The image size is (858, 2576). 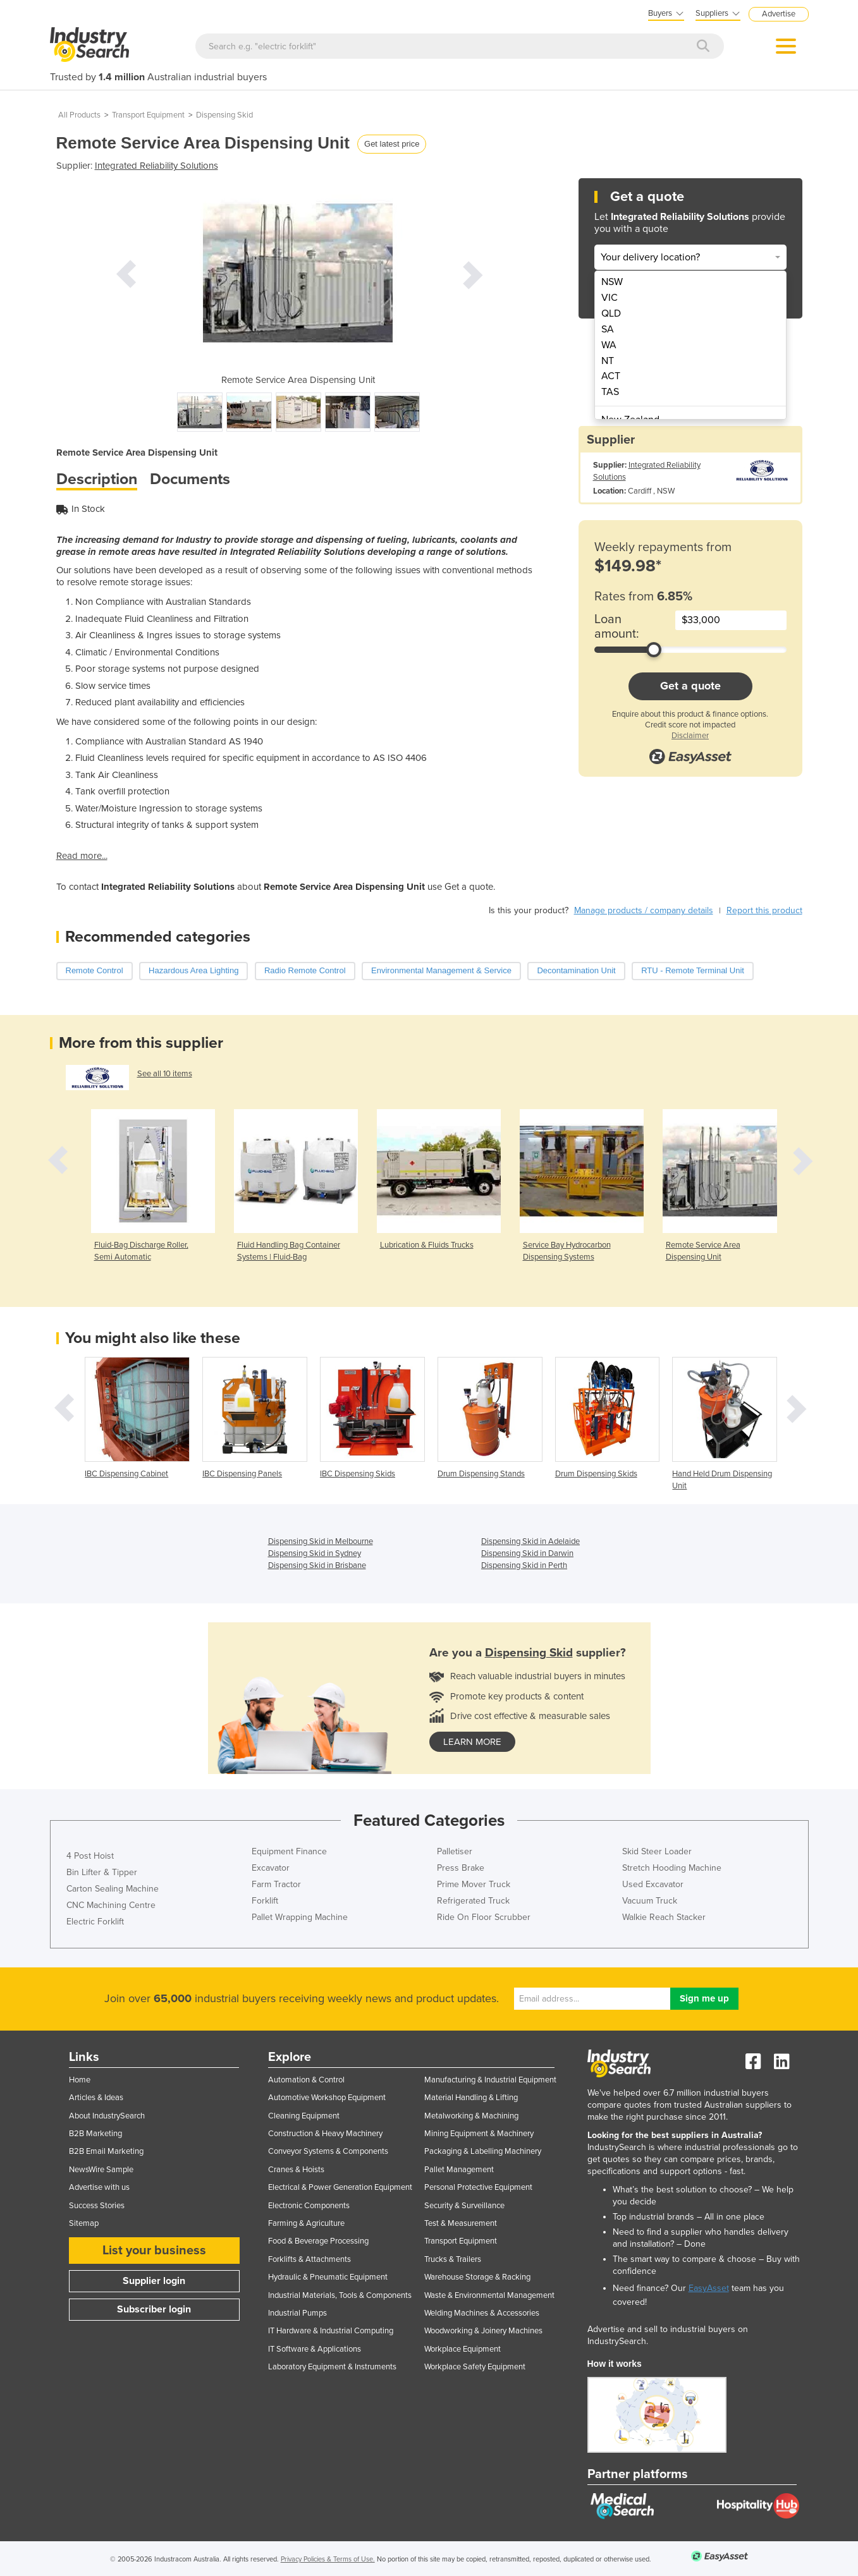 What do you see at coordinates (296, 2170) in the screenshot?
I see `Cranes & Hoists` at bounding box center [296, 2170].